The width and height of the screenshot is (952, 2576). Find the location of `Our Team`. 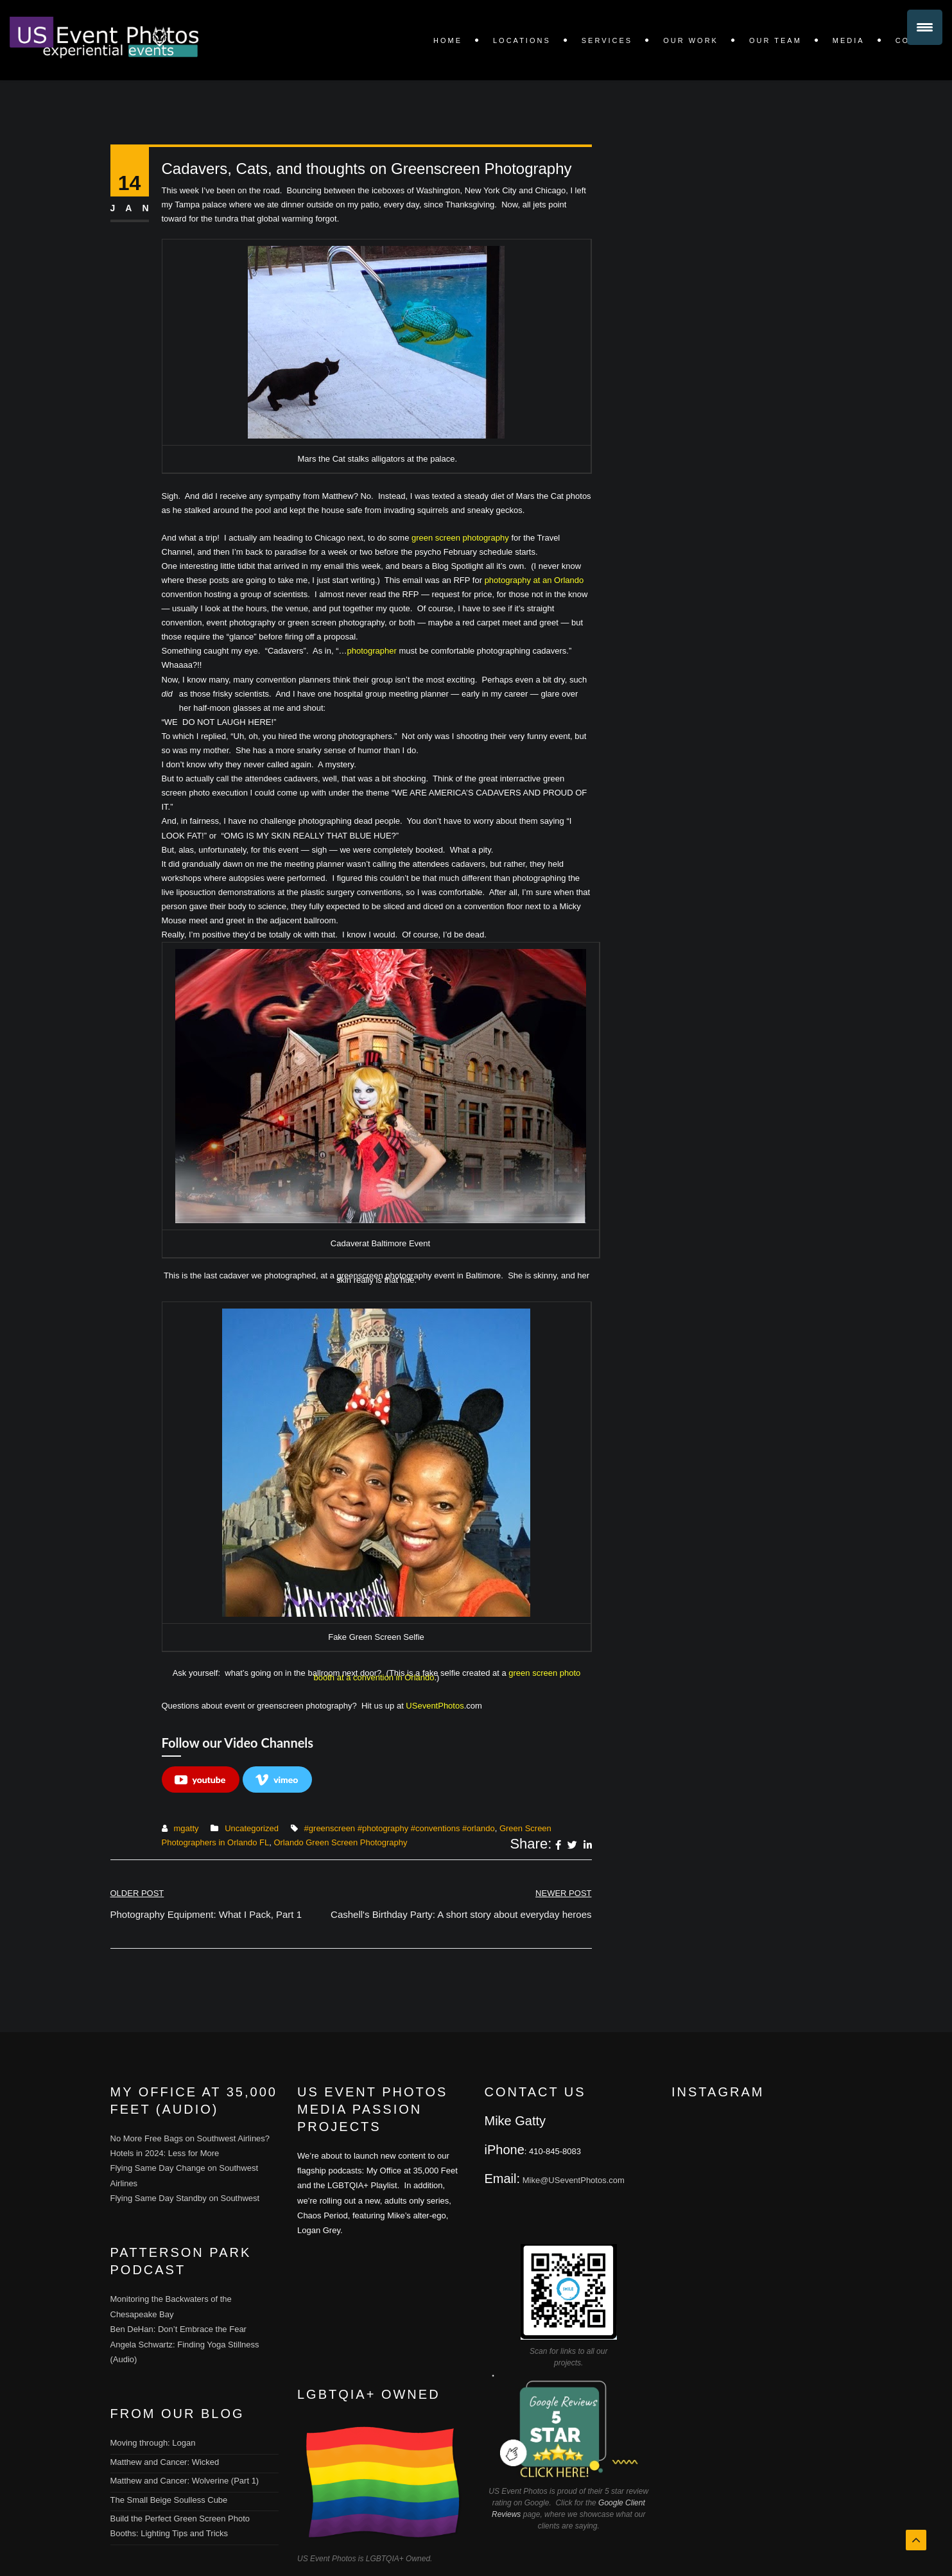

Our Team is located at coordinates (775, 40).